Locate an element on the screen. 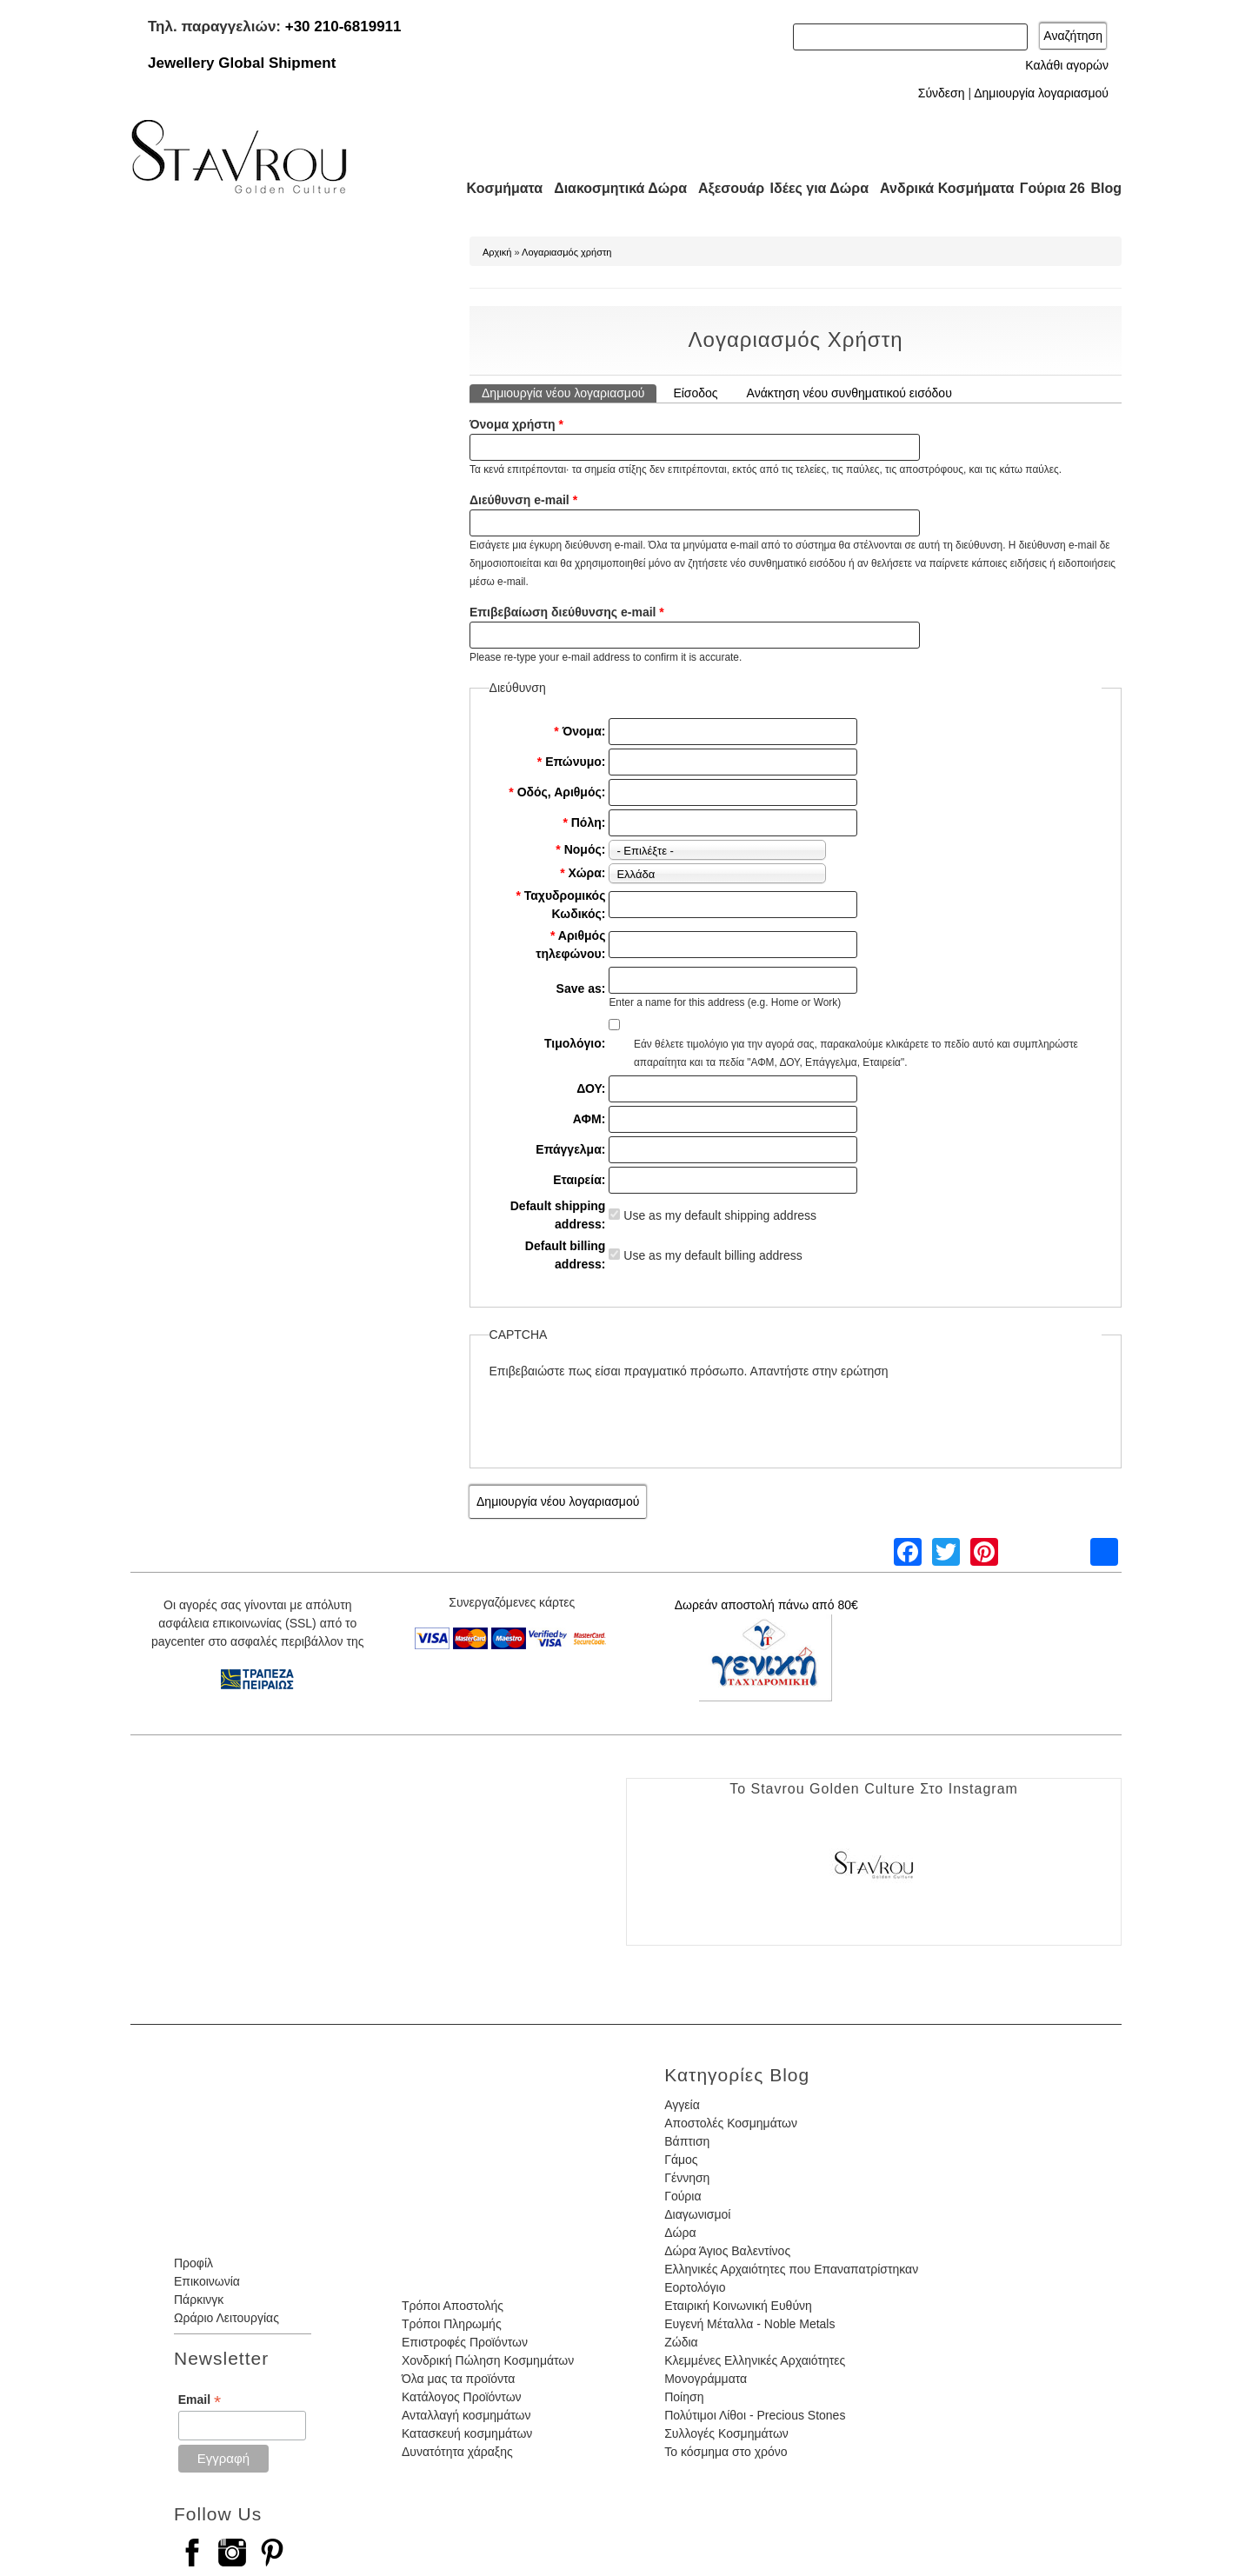  Σύνδεση is located at coordinates (941, 93).